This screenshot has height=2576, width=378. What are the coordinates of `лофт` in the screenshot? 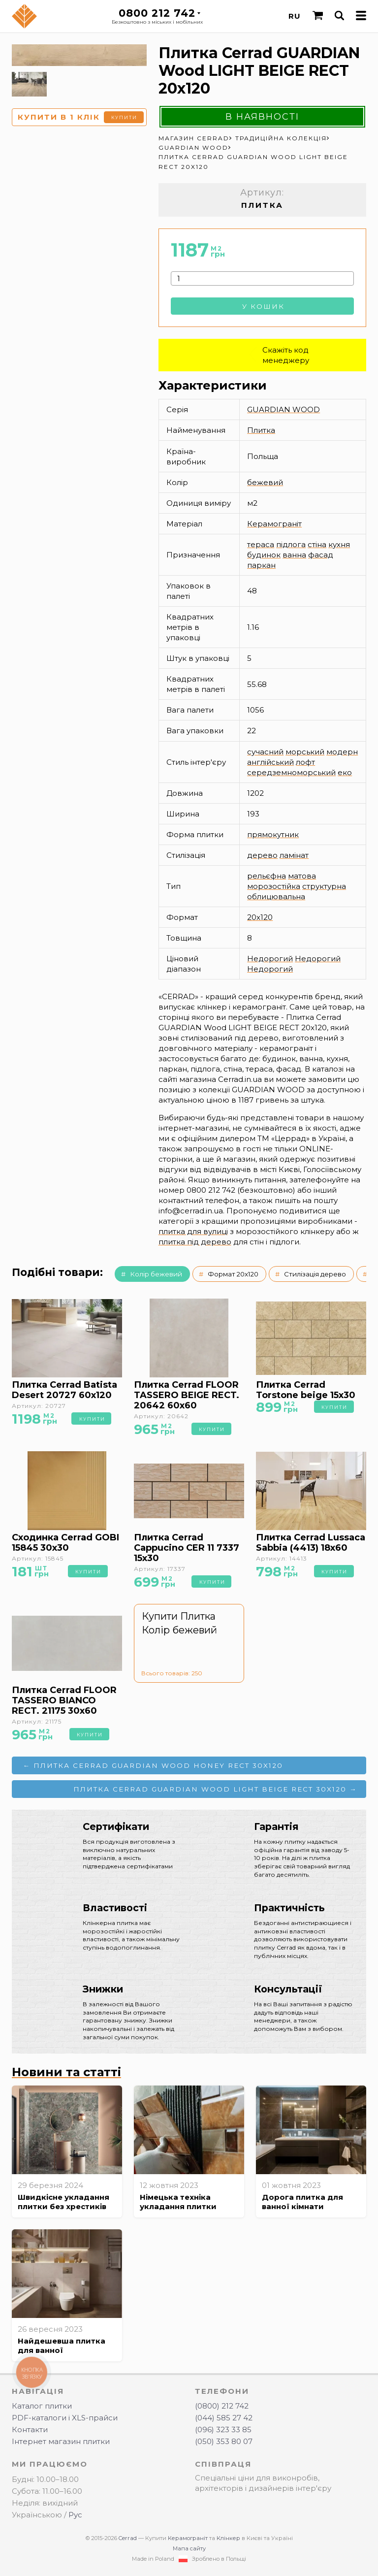 It's located at (305, 762).